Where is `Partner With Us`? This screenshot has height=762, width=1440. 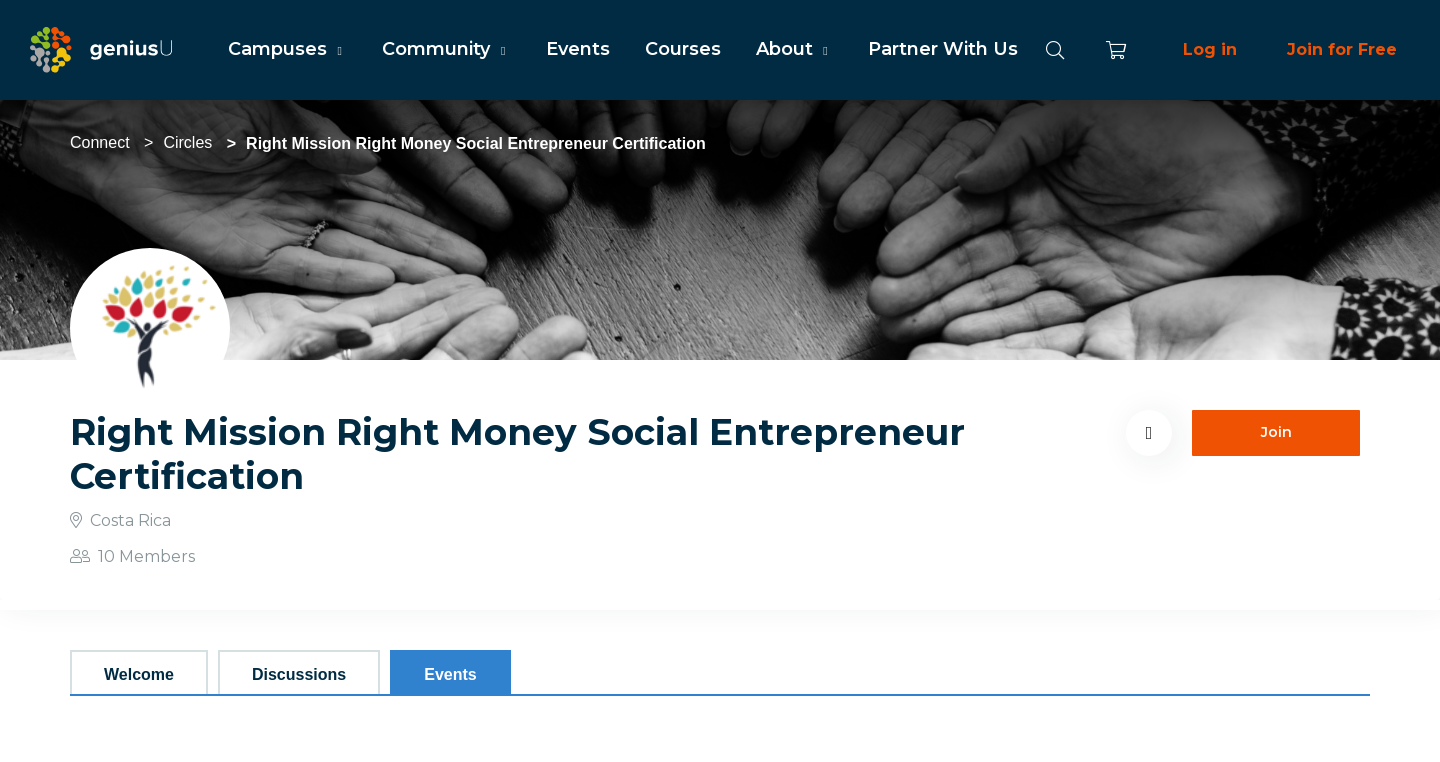
Partner With Us is located at coordinates (943, 49).